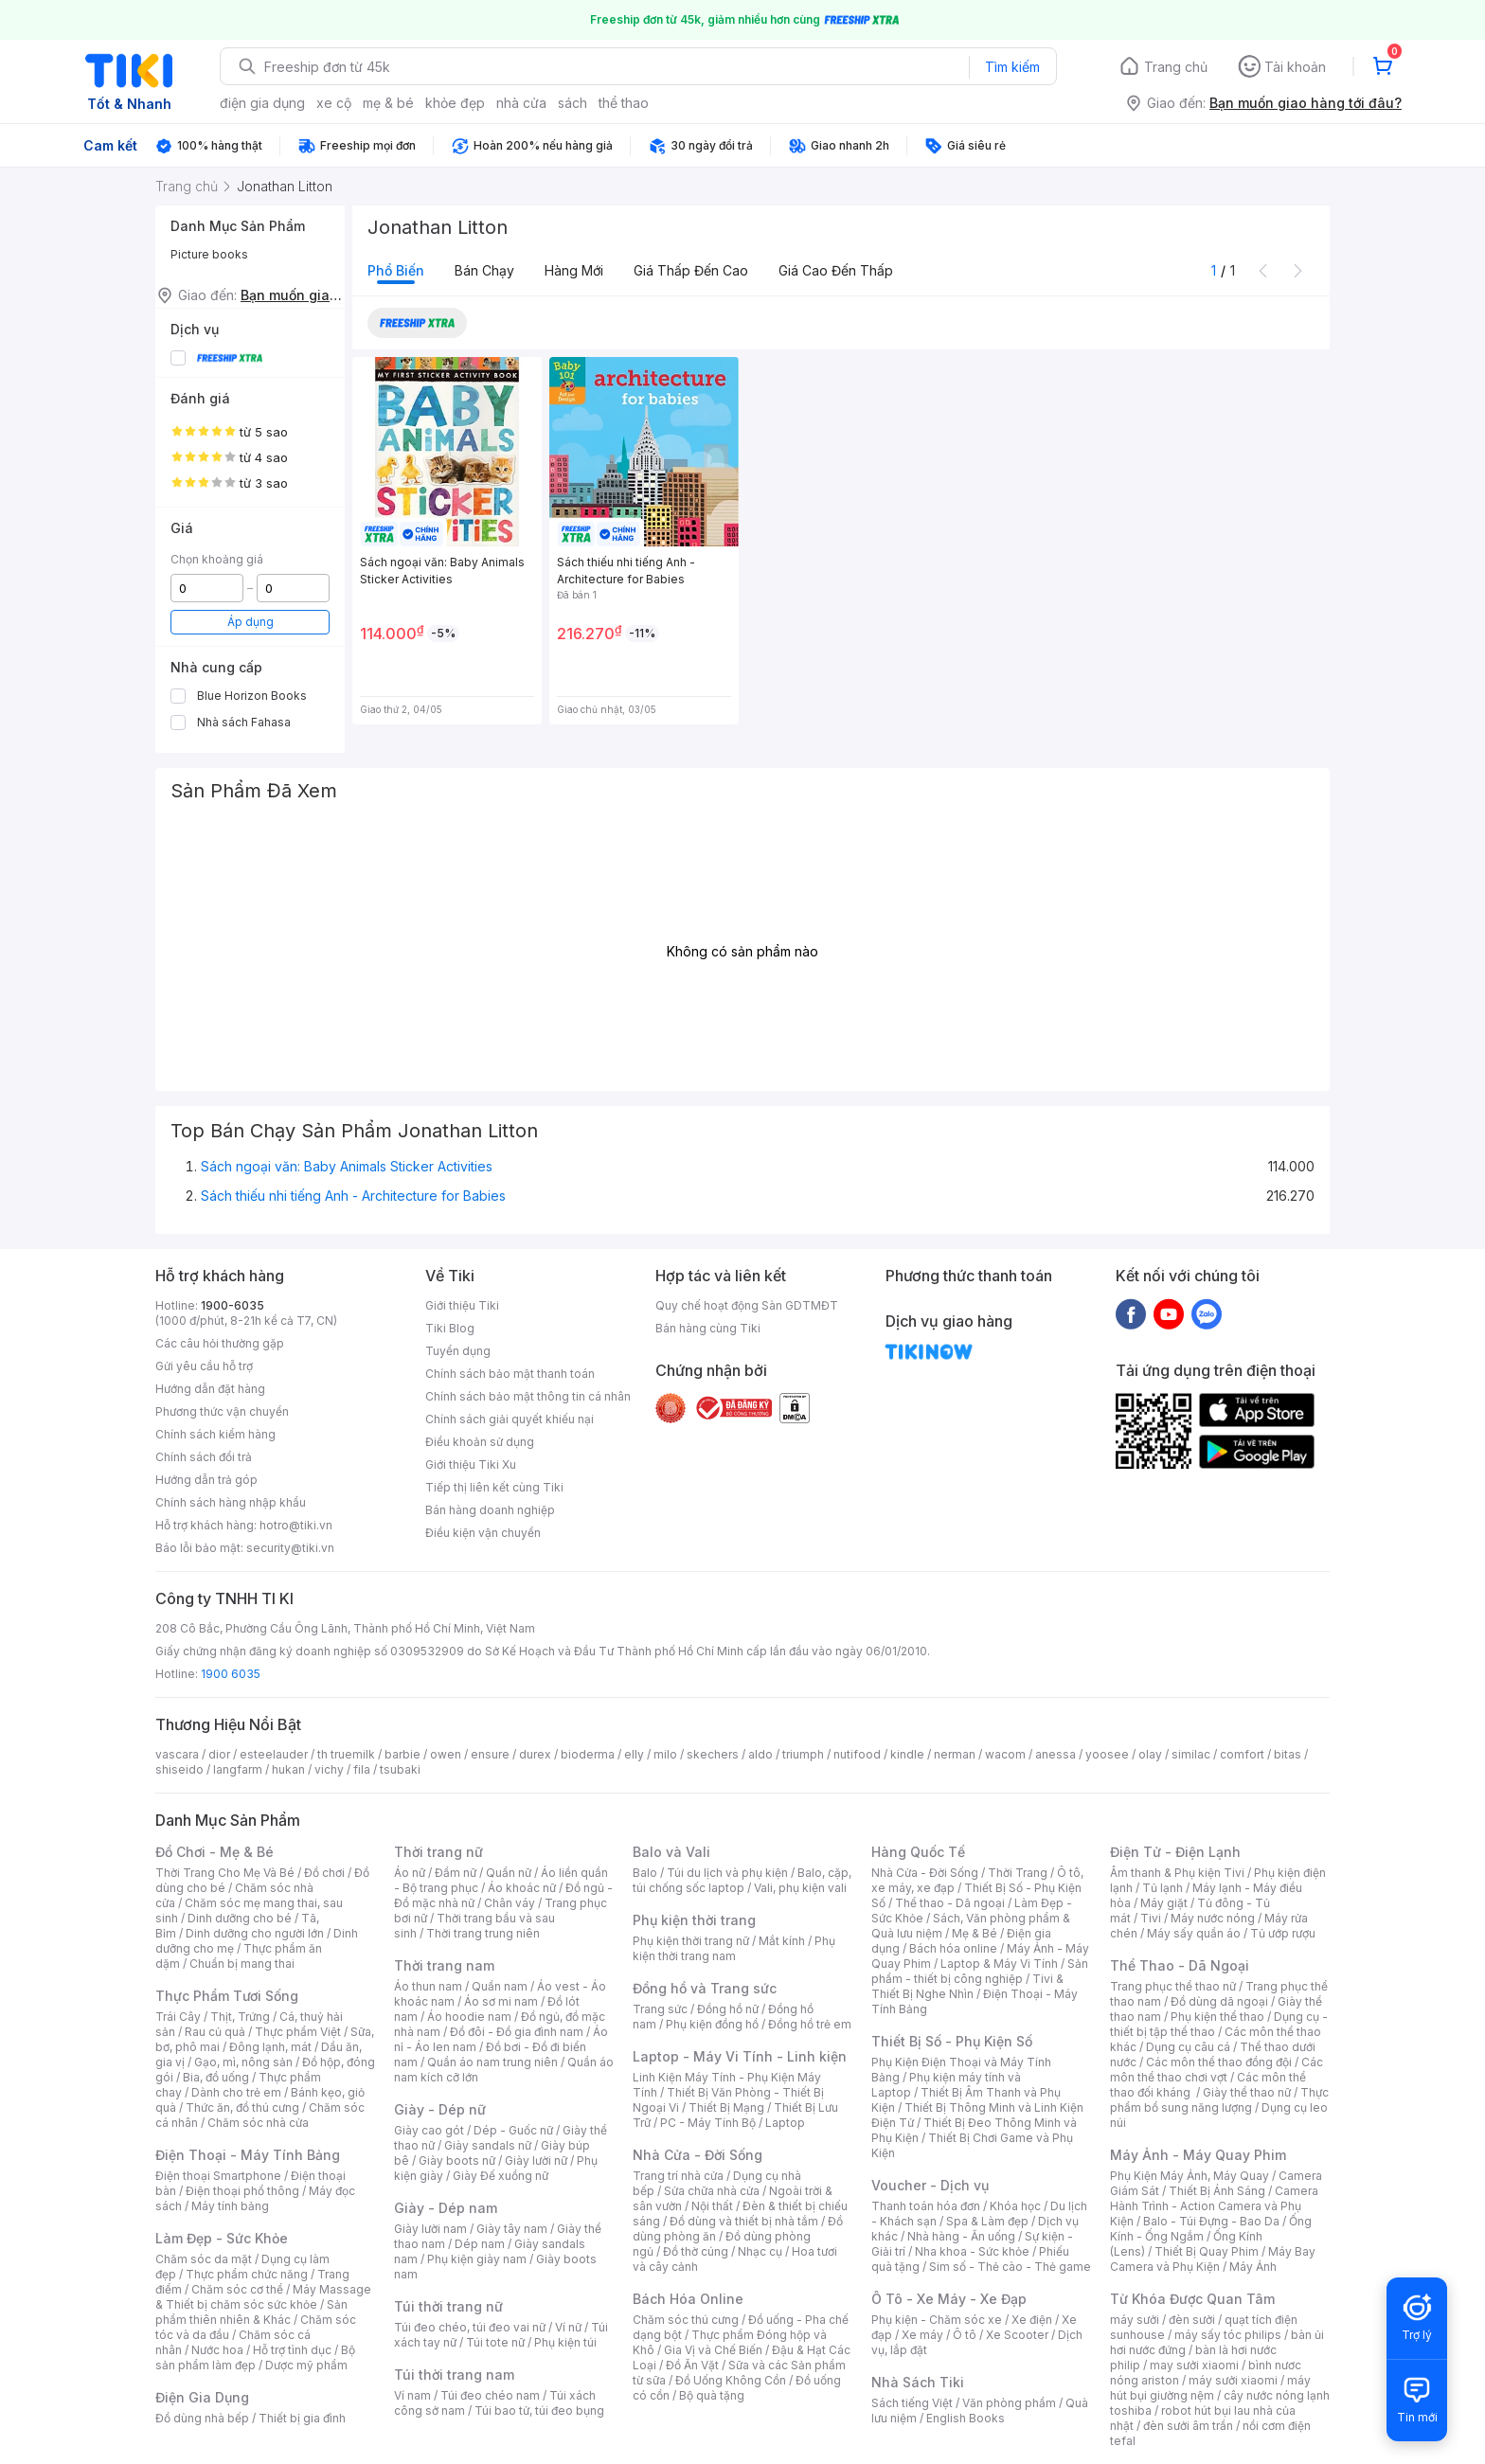  Describe the element at coordinates (274, 1754) in the screenshot. I see `esteelauder` at that location.